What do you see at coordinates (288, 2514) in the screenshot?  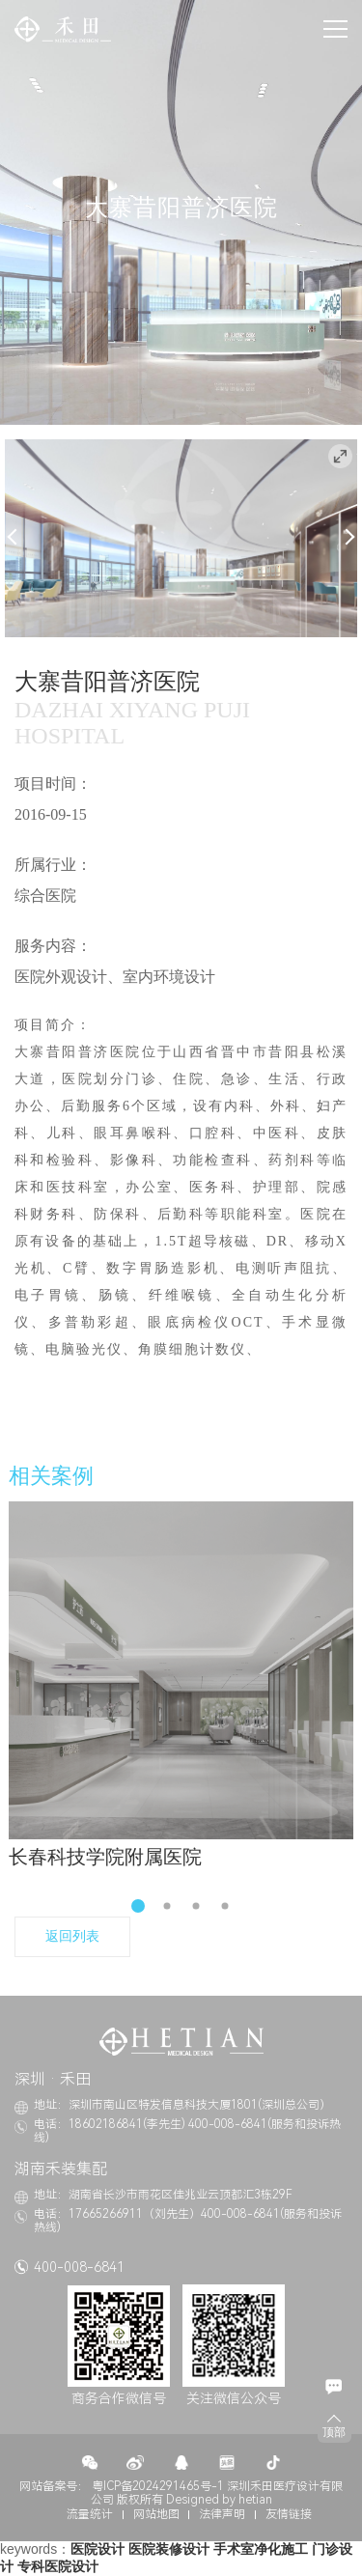 I see `友情链接` at bounding box center [288, 2514].